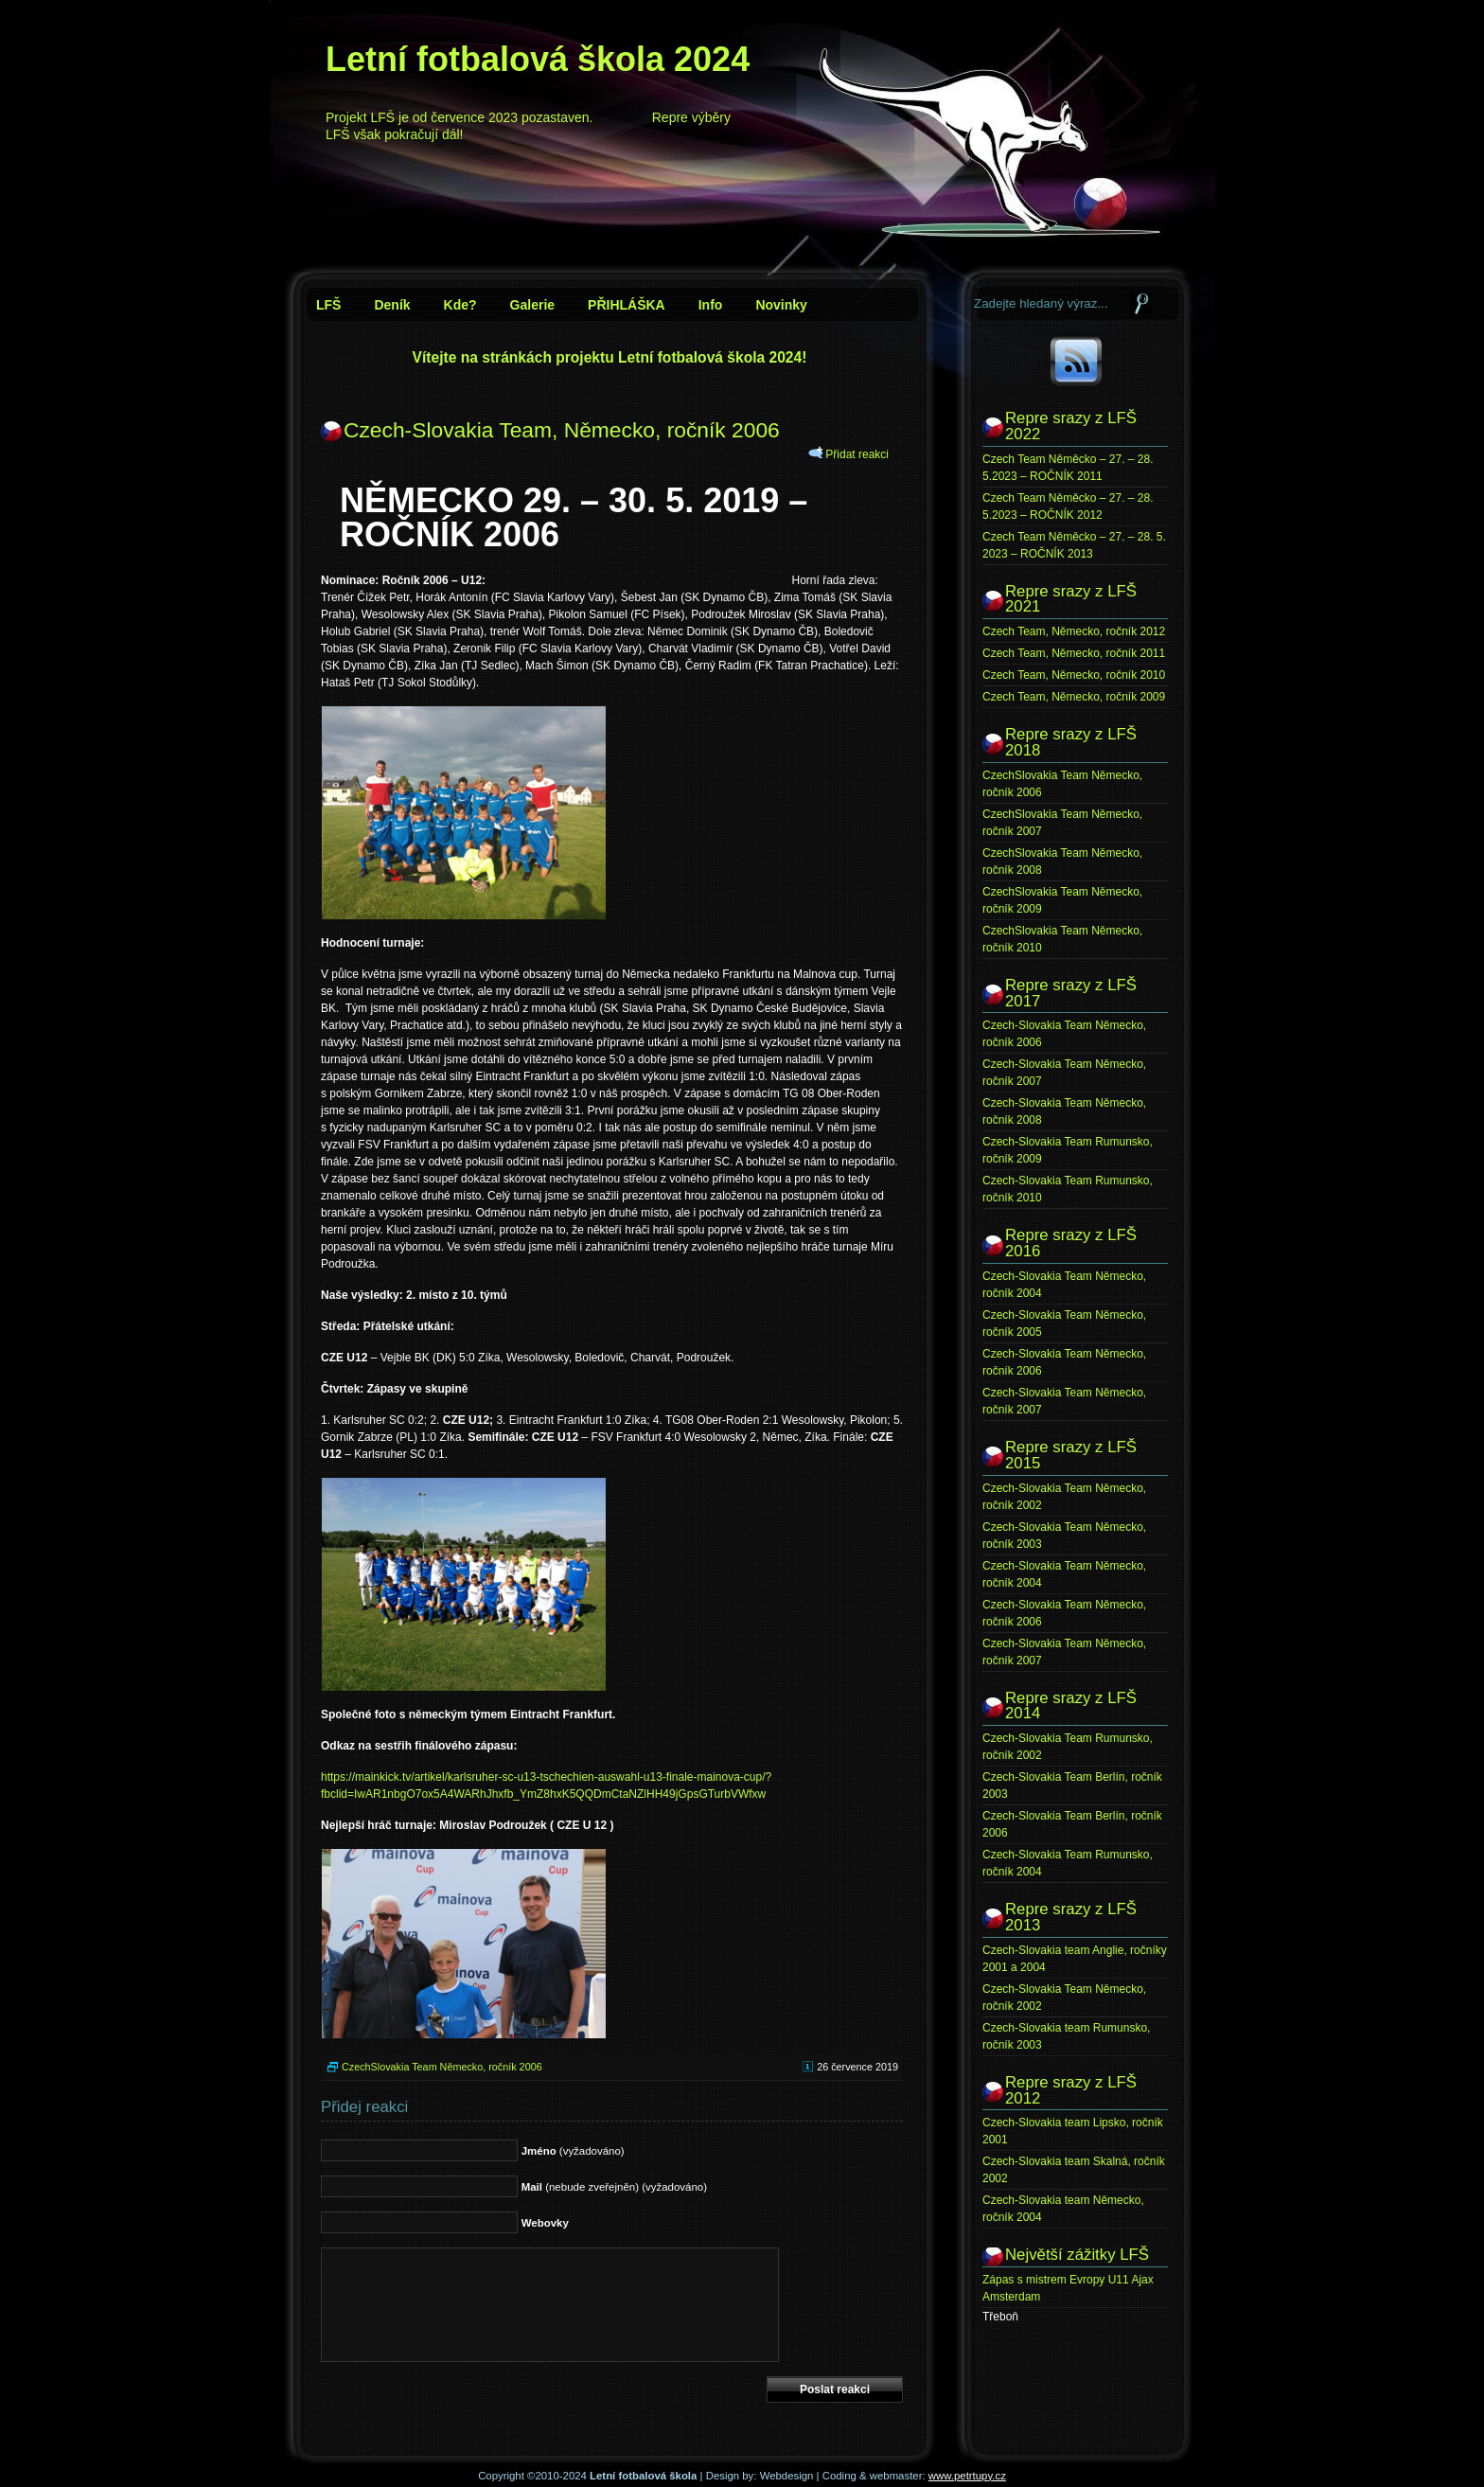 This screenshot has height=2487, width=1484. What do you see at coordinates (1073, 675) in the screenshot?
I see `Czech Team, Německo, ročník 2010` at bounding box center [1073, 675].